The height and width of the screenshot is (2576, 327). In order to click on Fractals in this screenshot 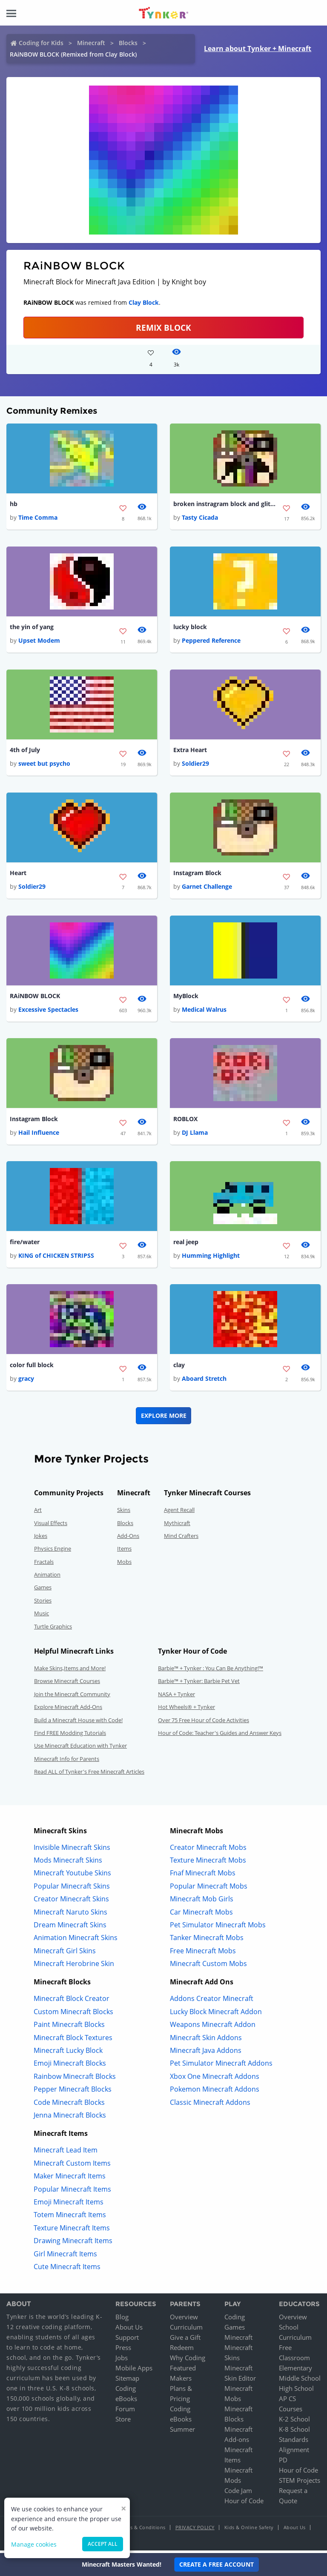, I will do `click(44, 1564)`.